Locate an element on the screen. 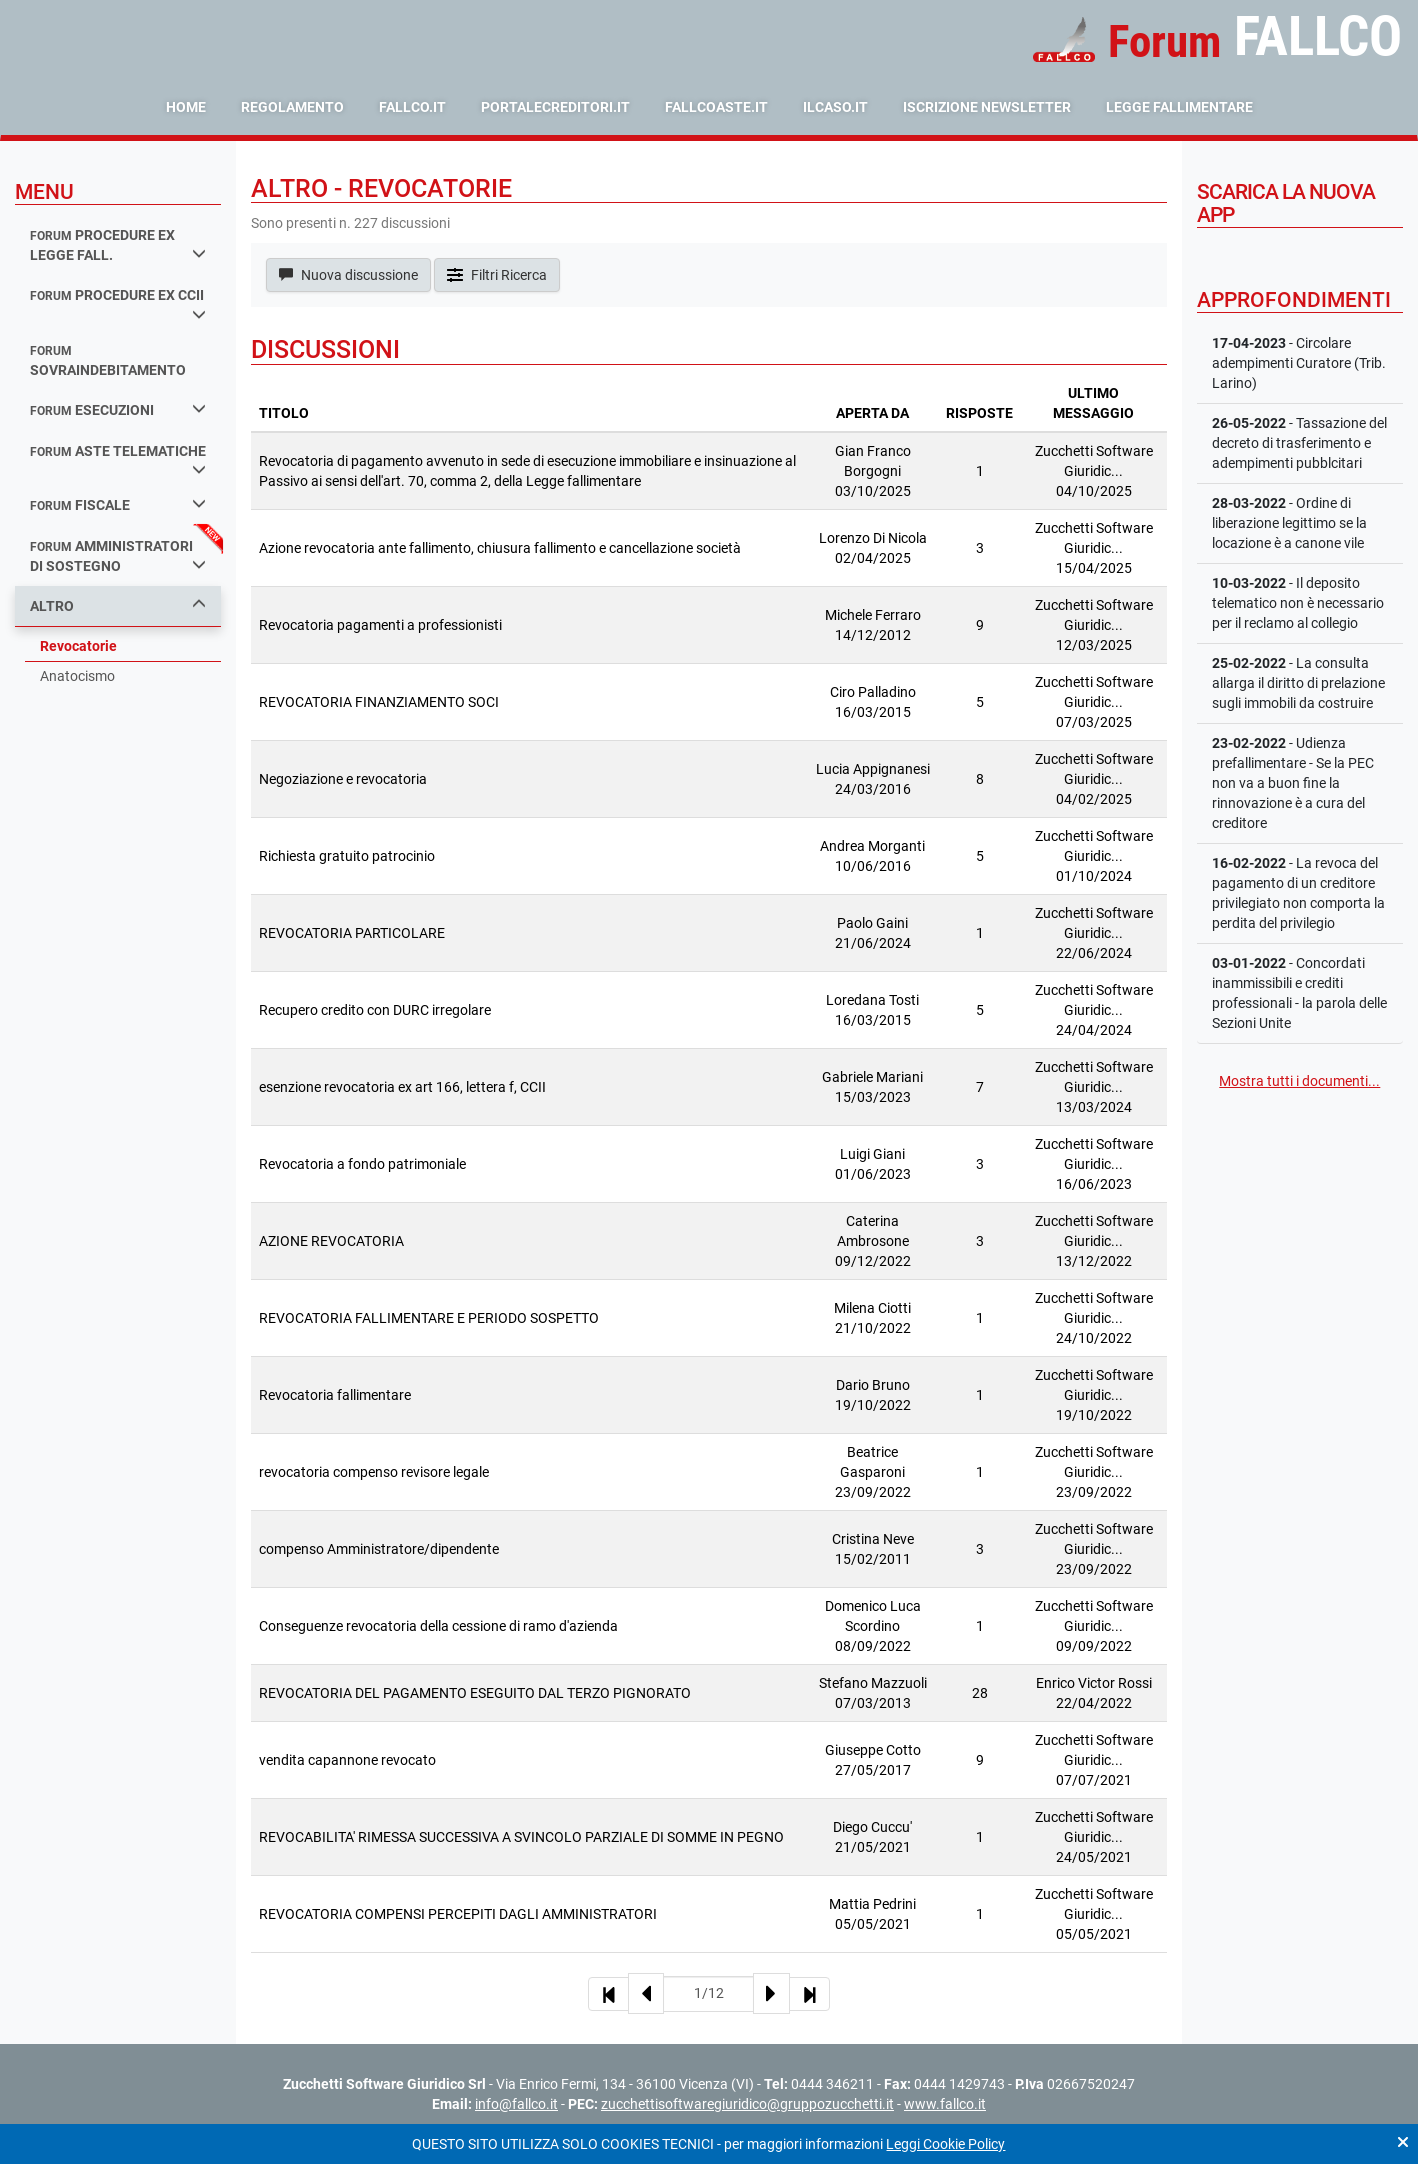 This screenshot has height=2164, width=1418. Regolamento is located at coordinates (292, 107).